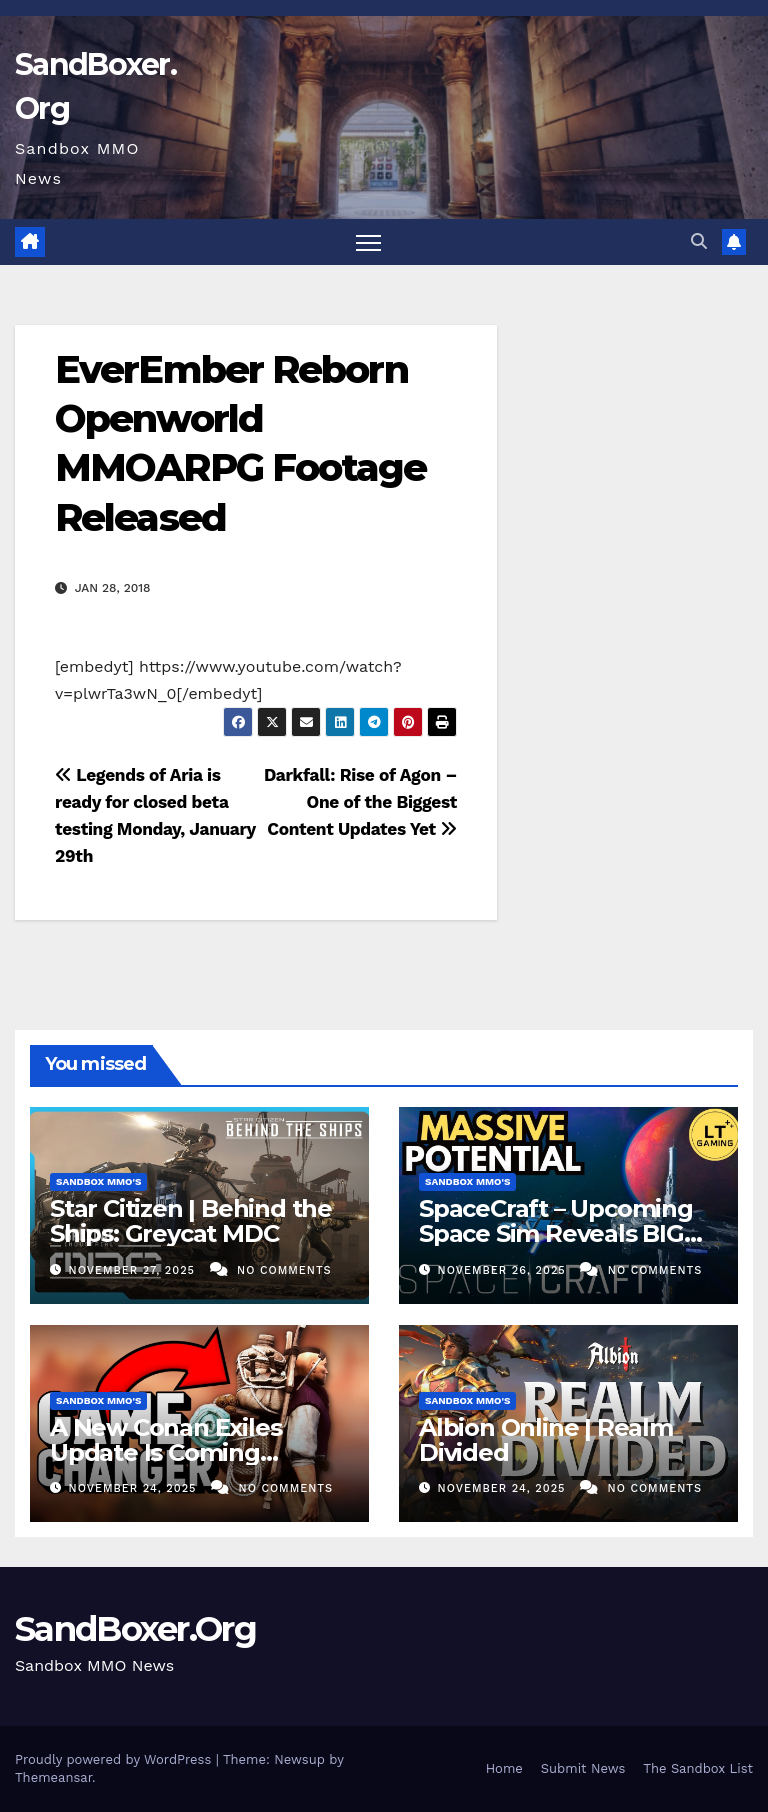 The image size is (768, 1812). Describe the element at coordinates (504, 1270) in the screenshot. I see `November 26, 2025` at that location.